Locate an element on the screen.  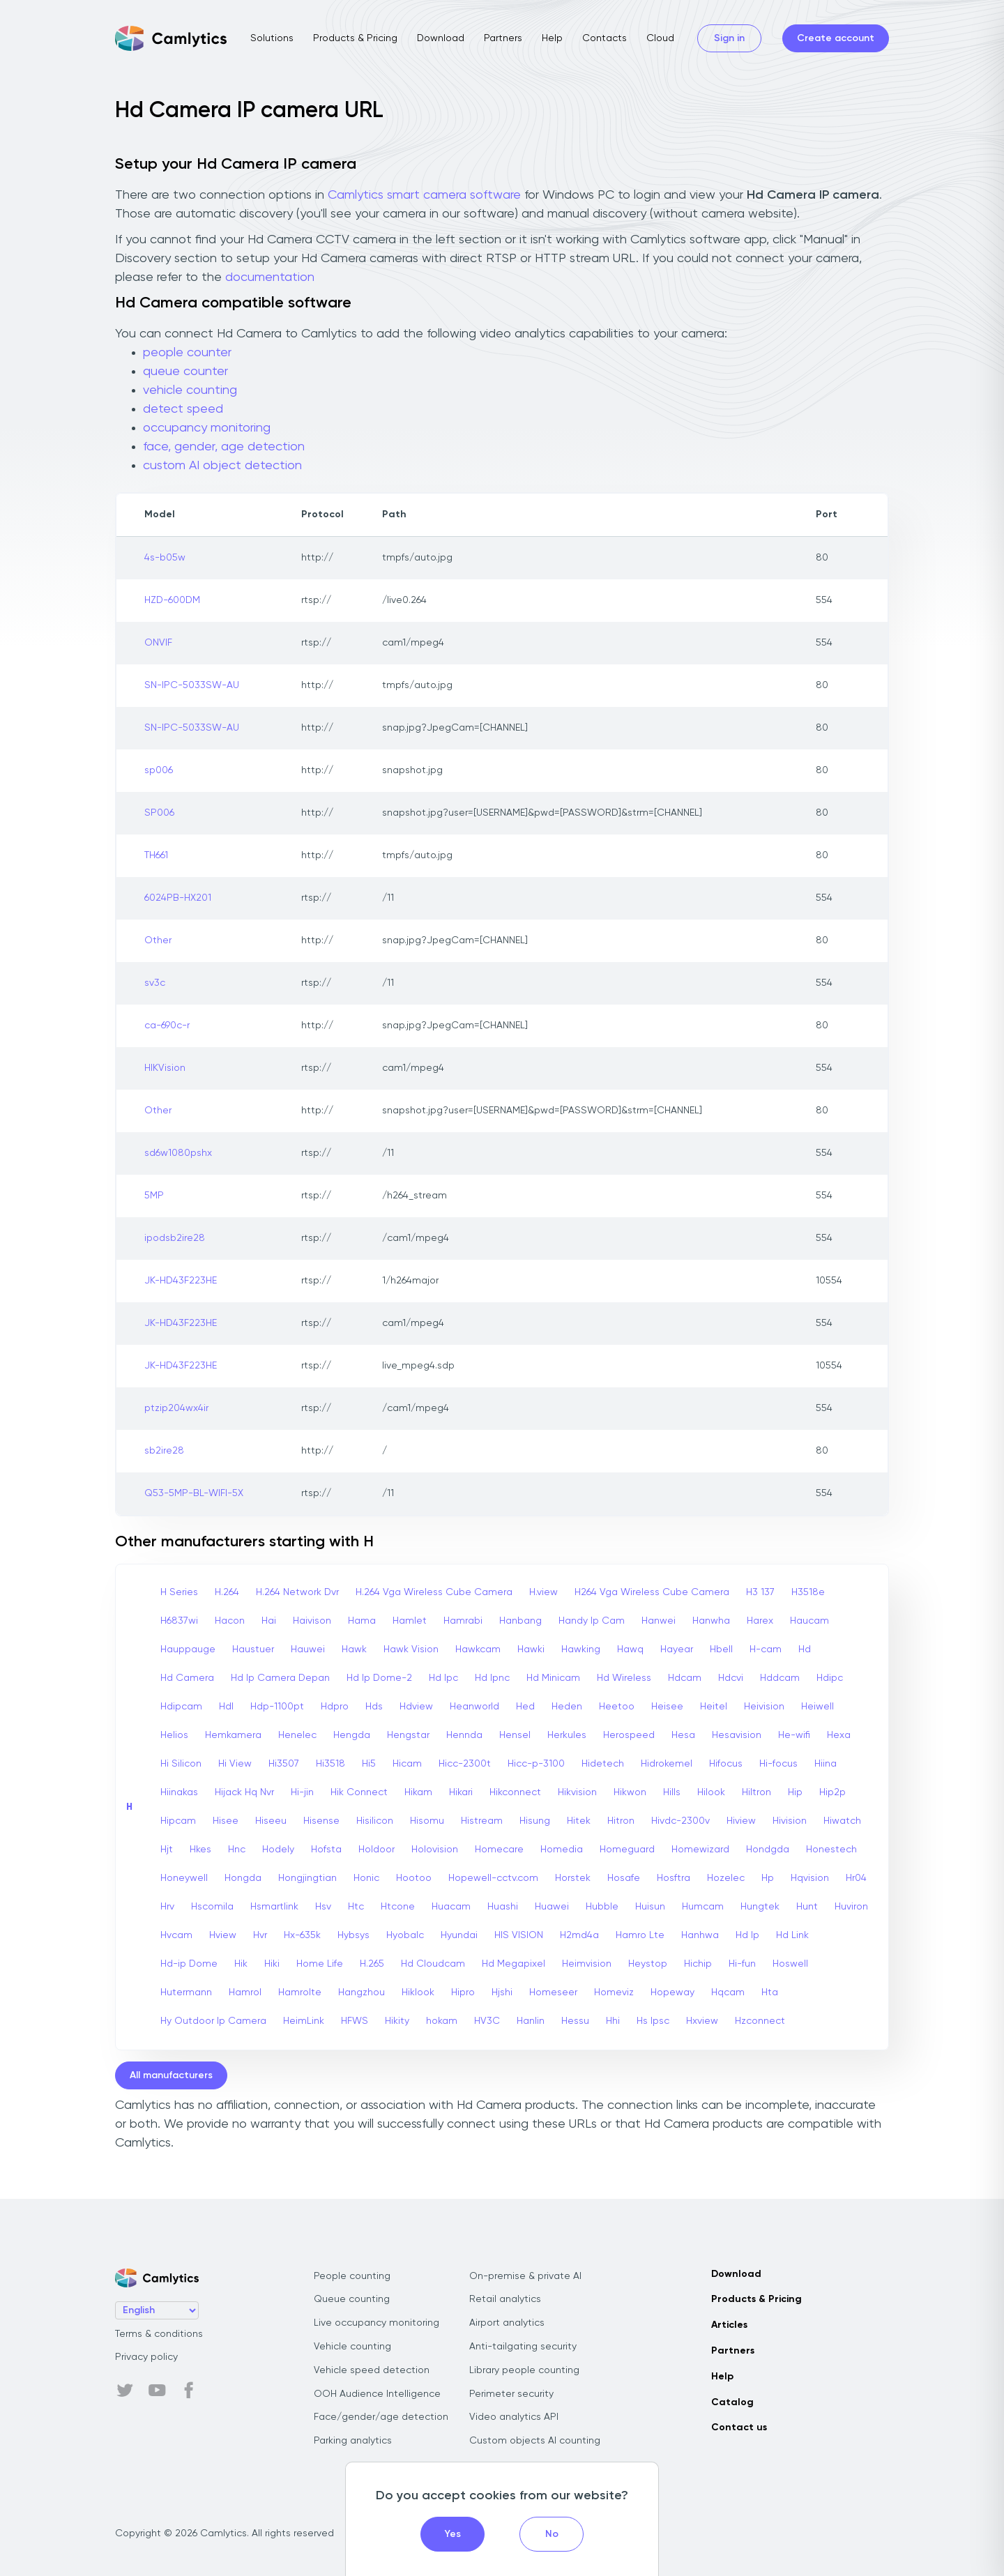
Hi View is located at coordinates (235, 1764).